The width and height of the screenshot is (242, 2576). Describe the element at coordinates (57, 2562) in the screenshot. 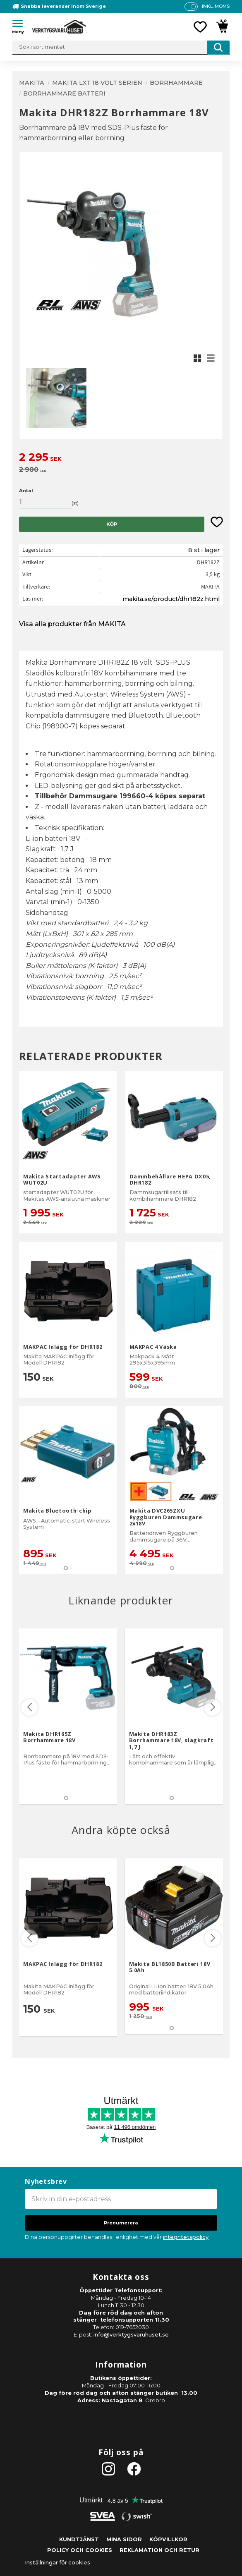

I see `Inställningar för cookies` at that location.